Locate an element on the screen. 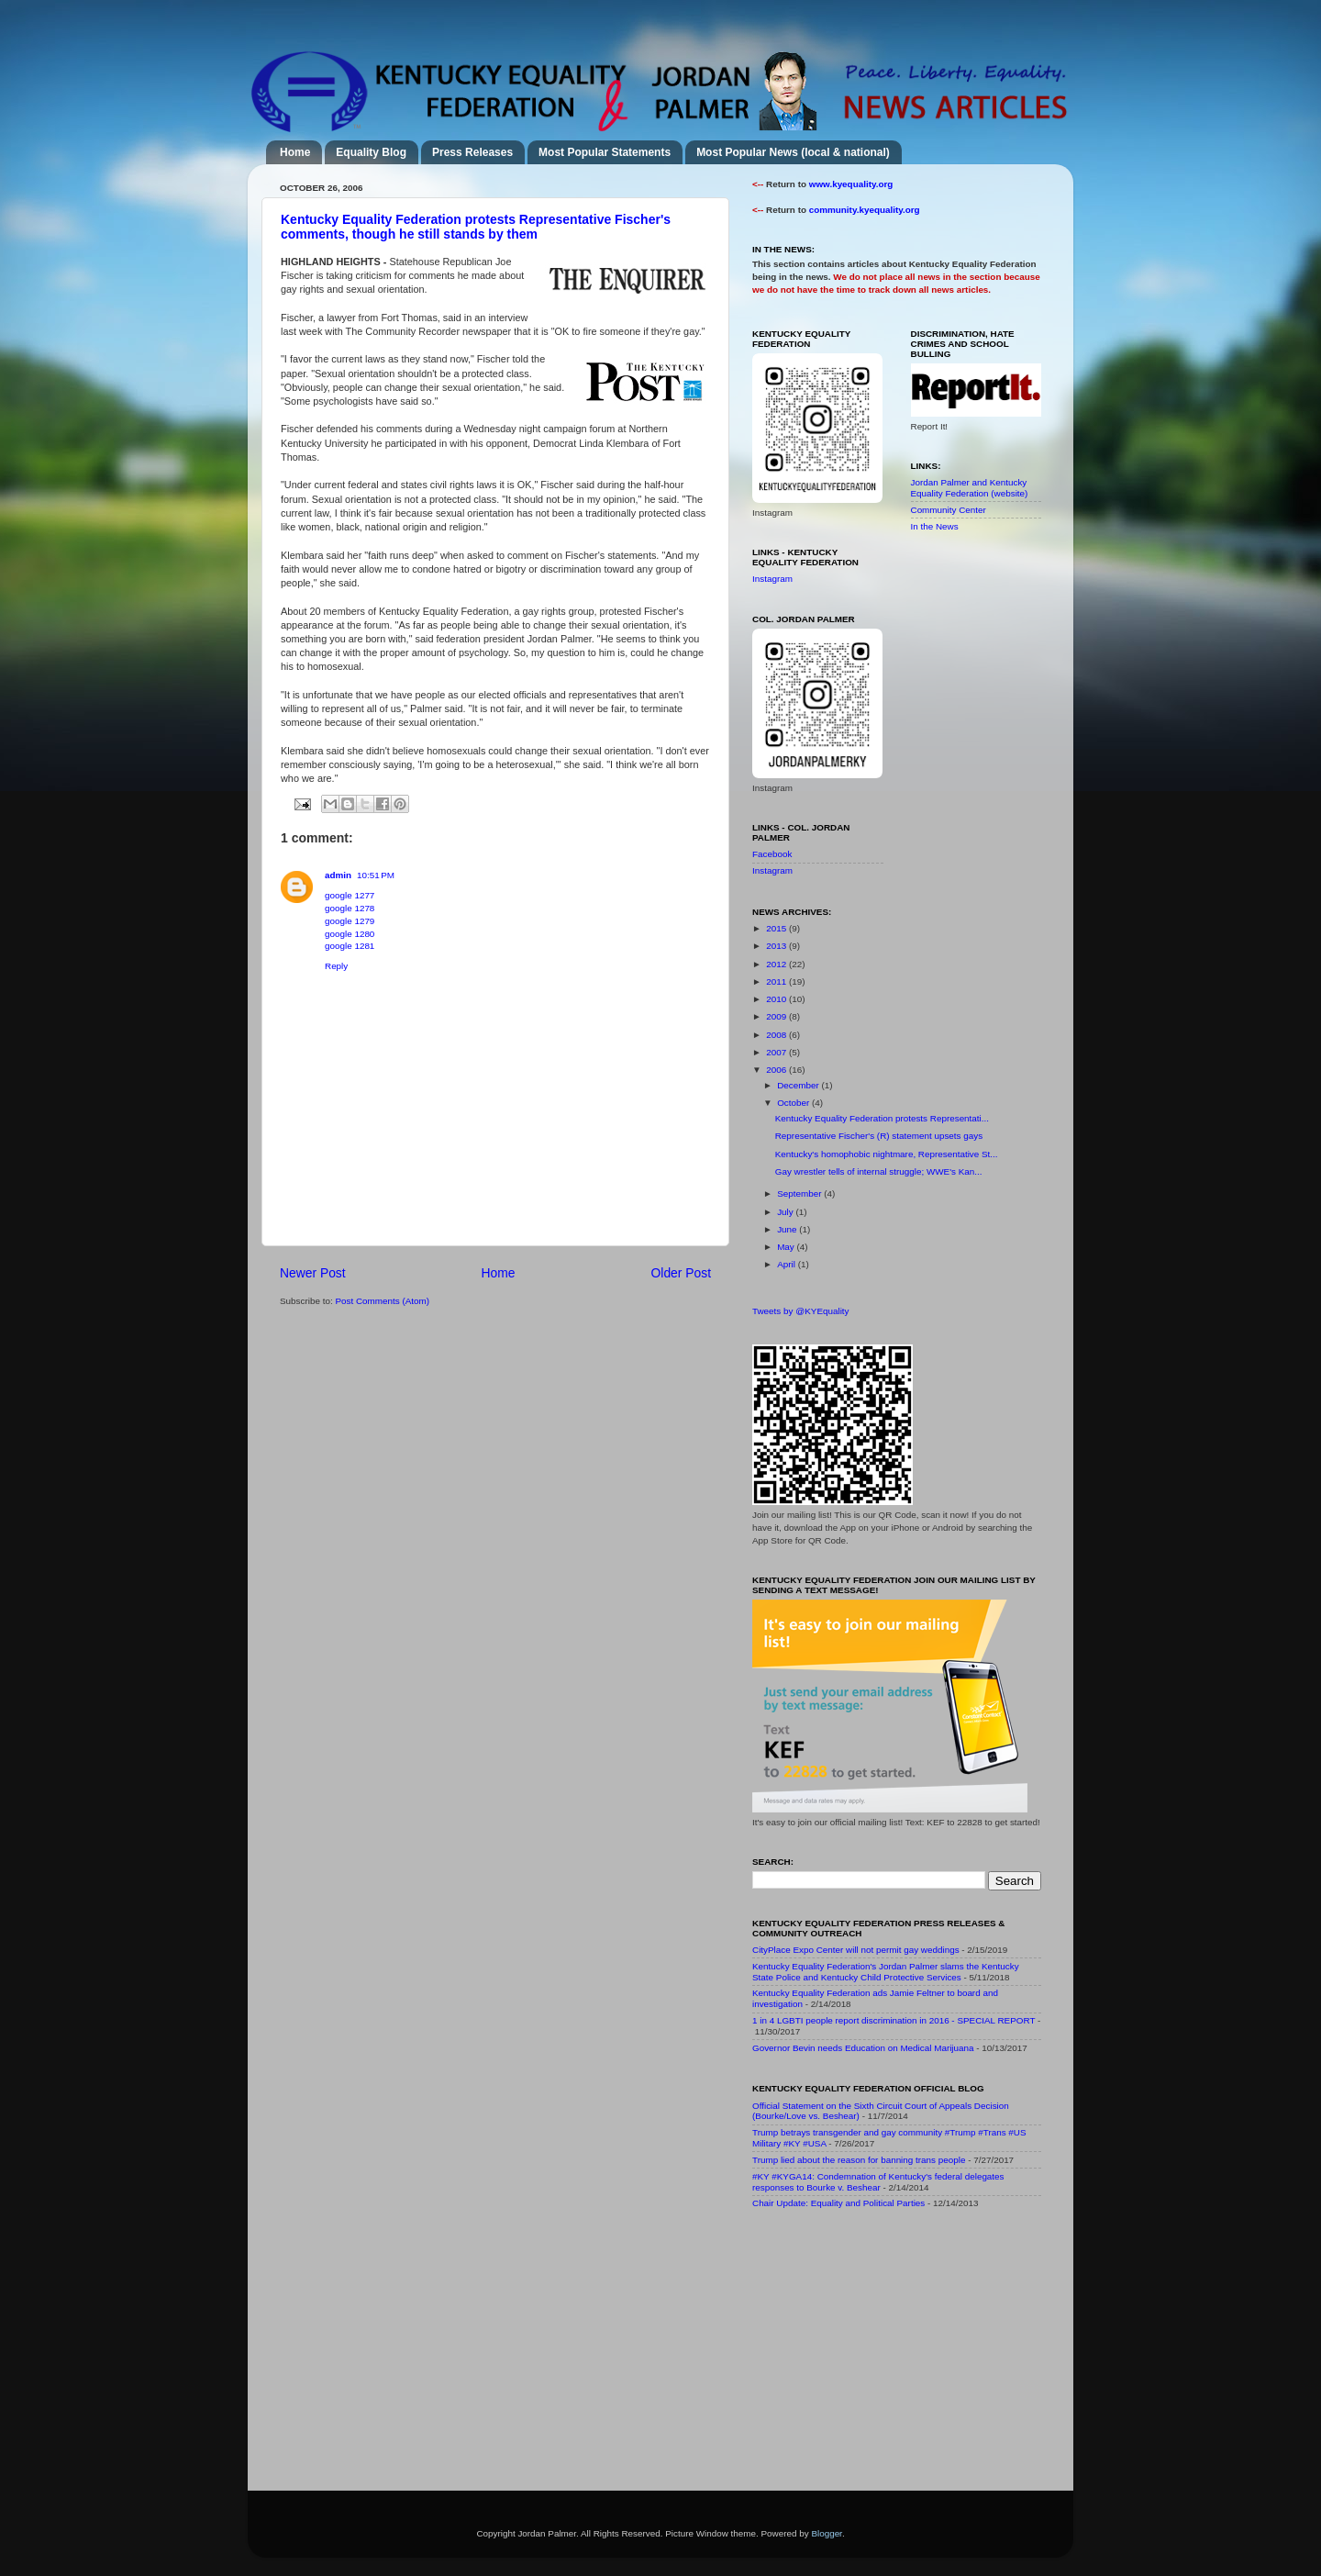 The width and height of the screenshot is (1321, 2576). Most Popular Statements is located at coordinates (604, 152).